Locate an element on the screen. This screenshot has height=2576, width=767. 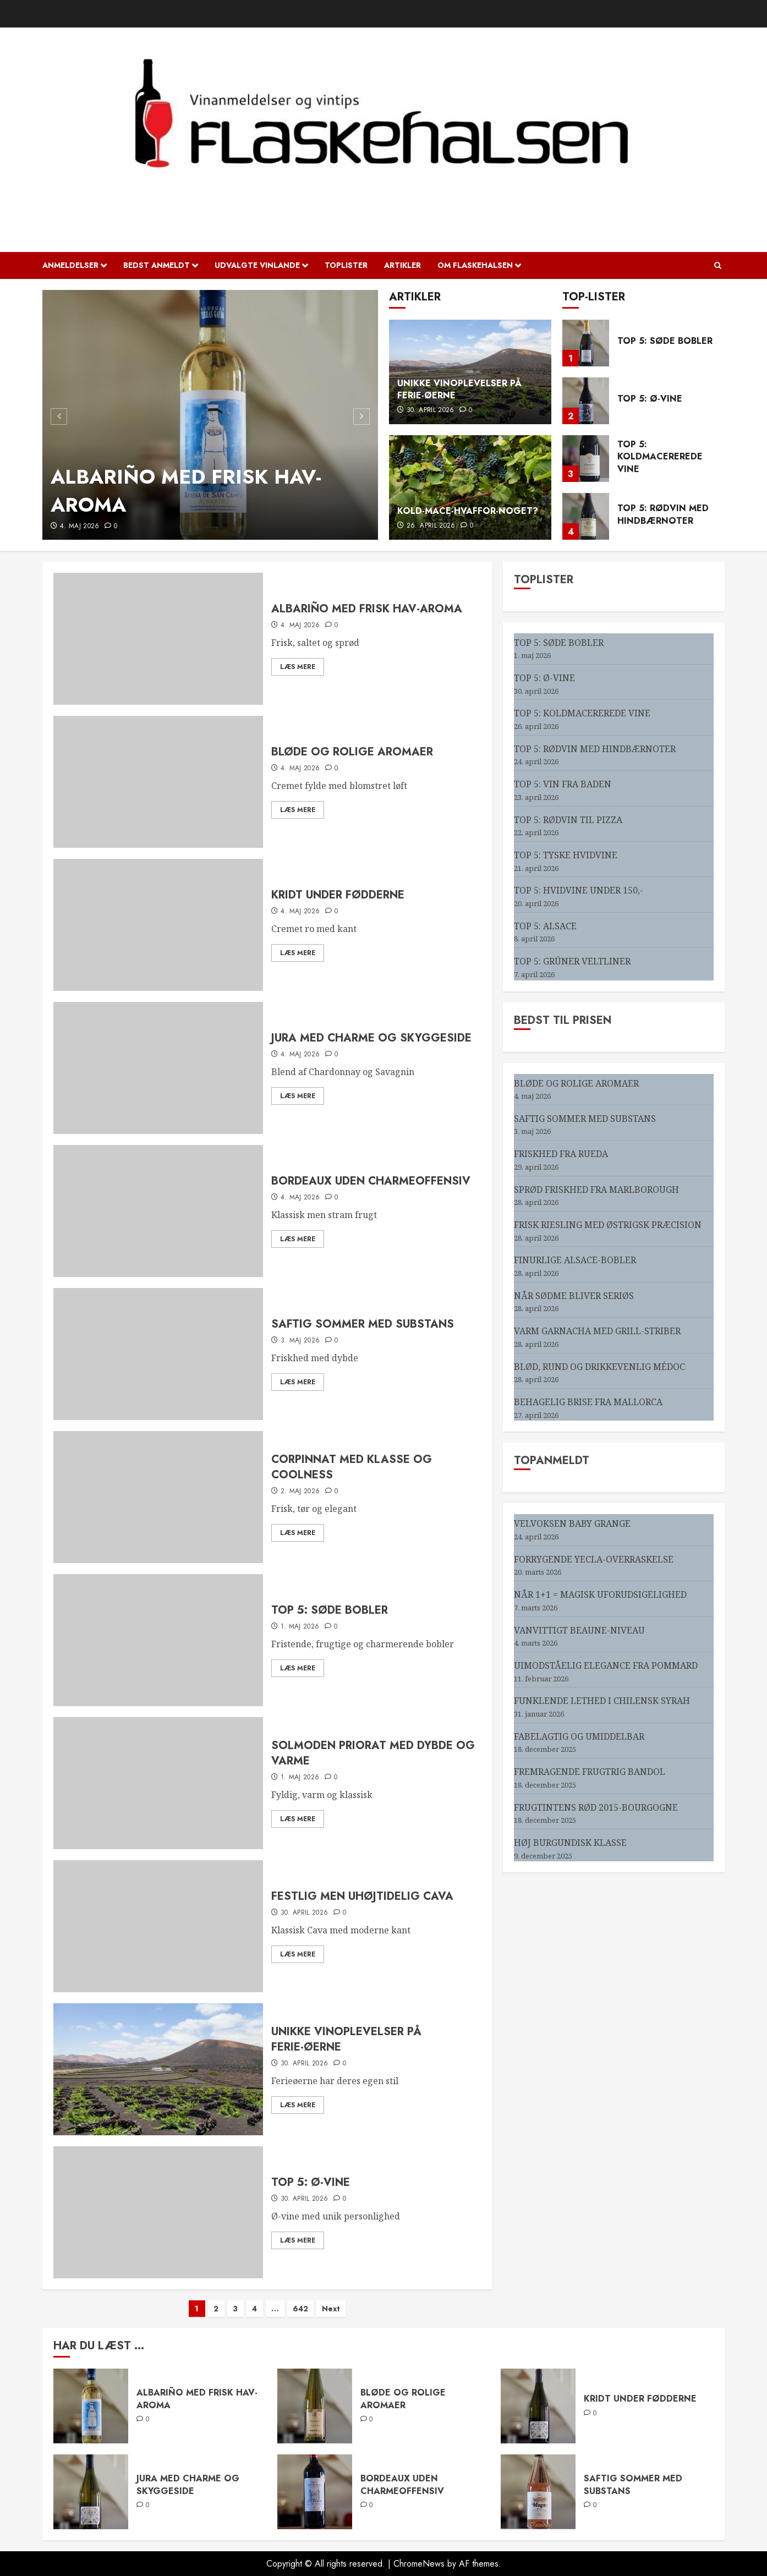
UNIKKE VINOPLEVELSER PÅ FERIE-ØERNE is located at coordinates (459, 389).